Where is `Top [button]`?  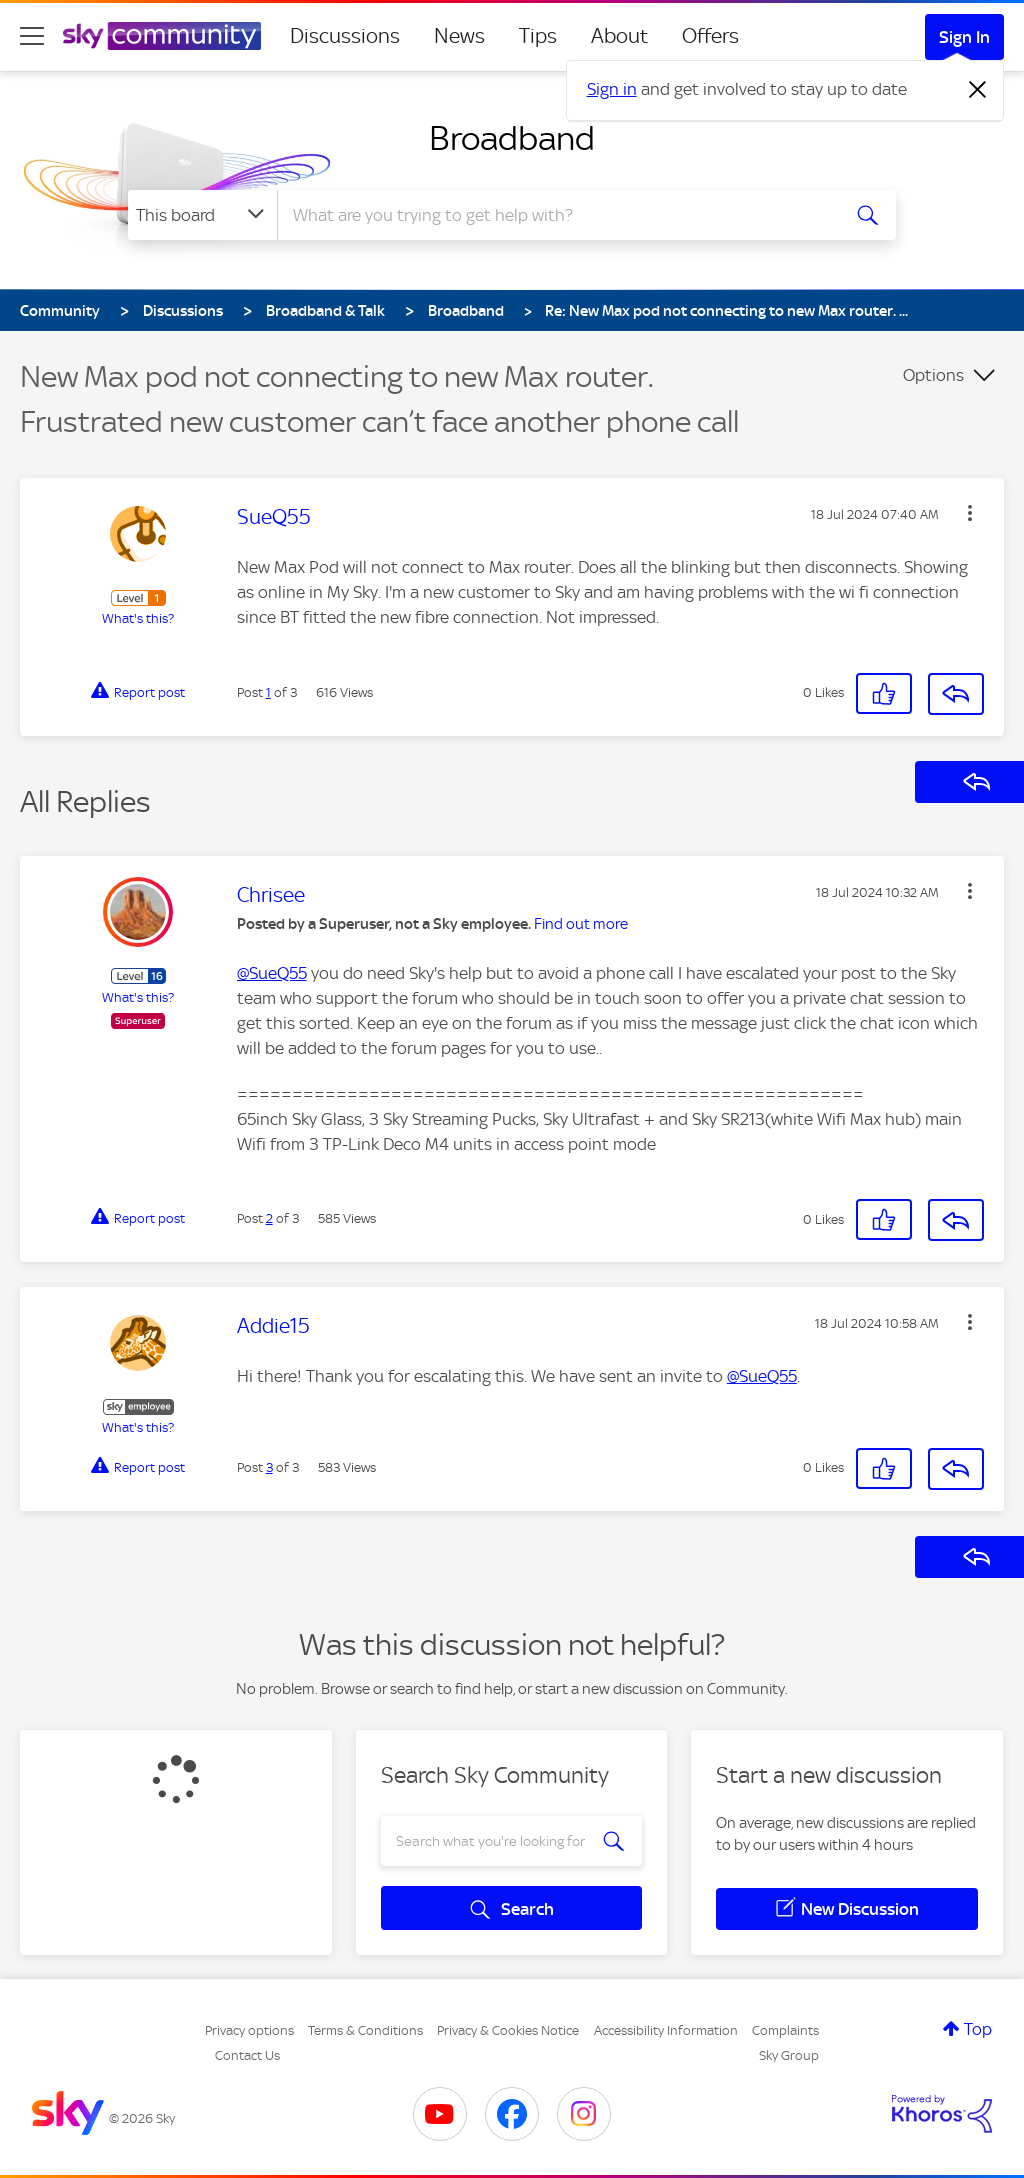
Top [button] is located at coordinates (978, 2029).